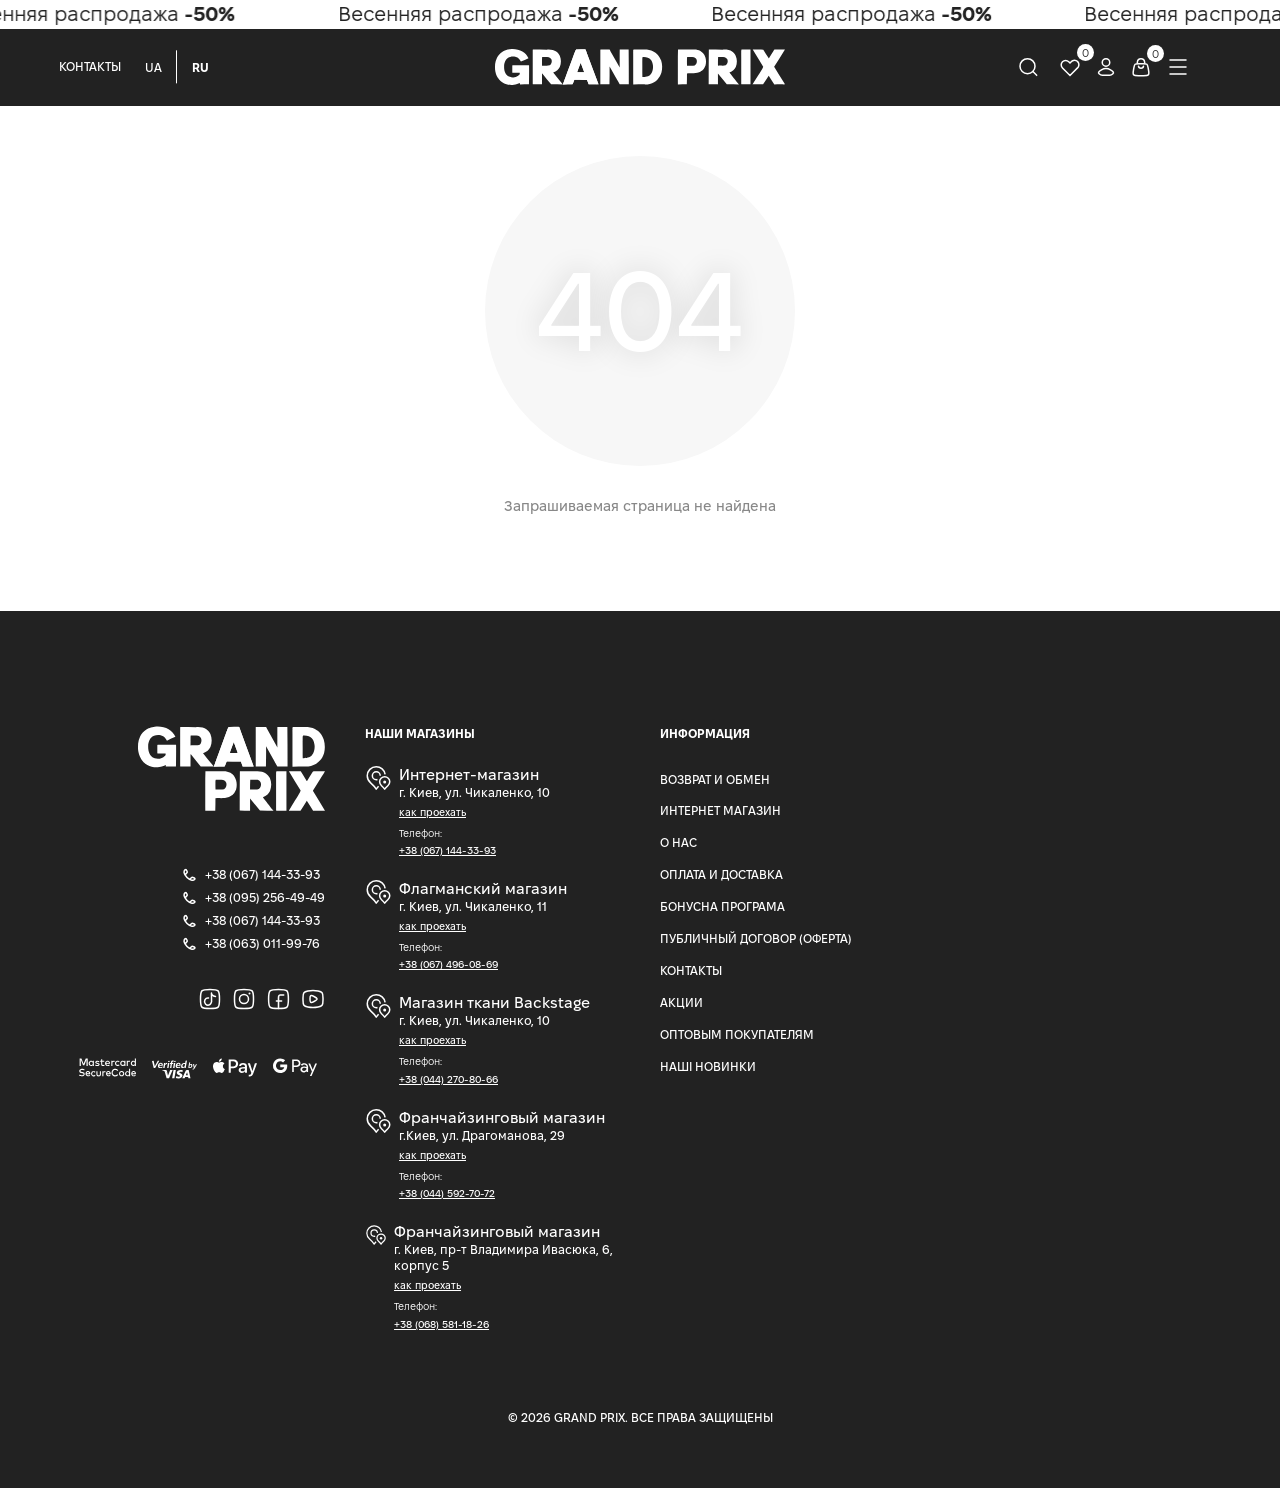 Image resolution: width=1280 pixels, height=1488 pixels. What do you see at coordinates (200, 67) in the screenshot?
I see `RU` at bounding box center [200, 67].